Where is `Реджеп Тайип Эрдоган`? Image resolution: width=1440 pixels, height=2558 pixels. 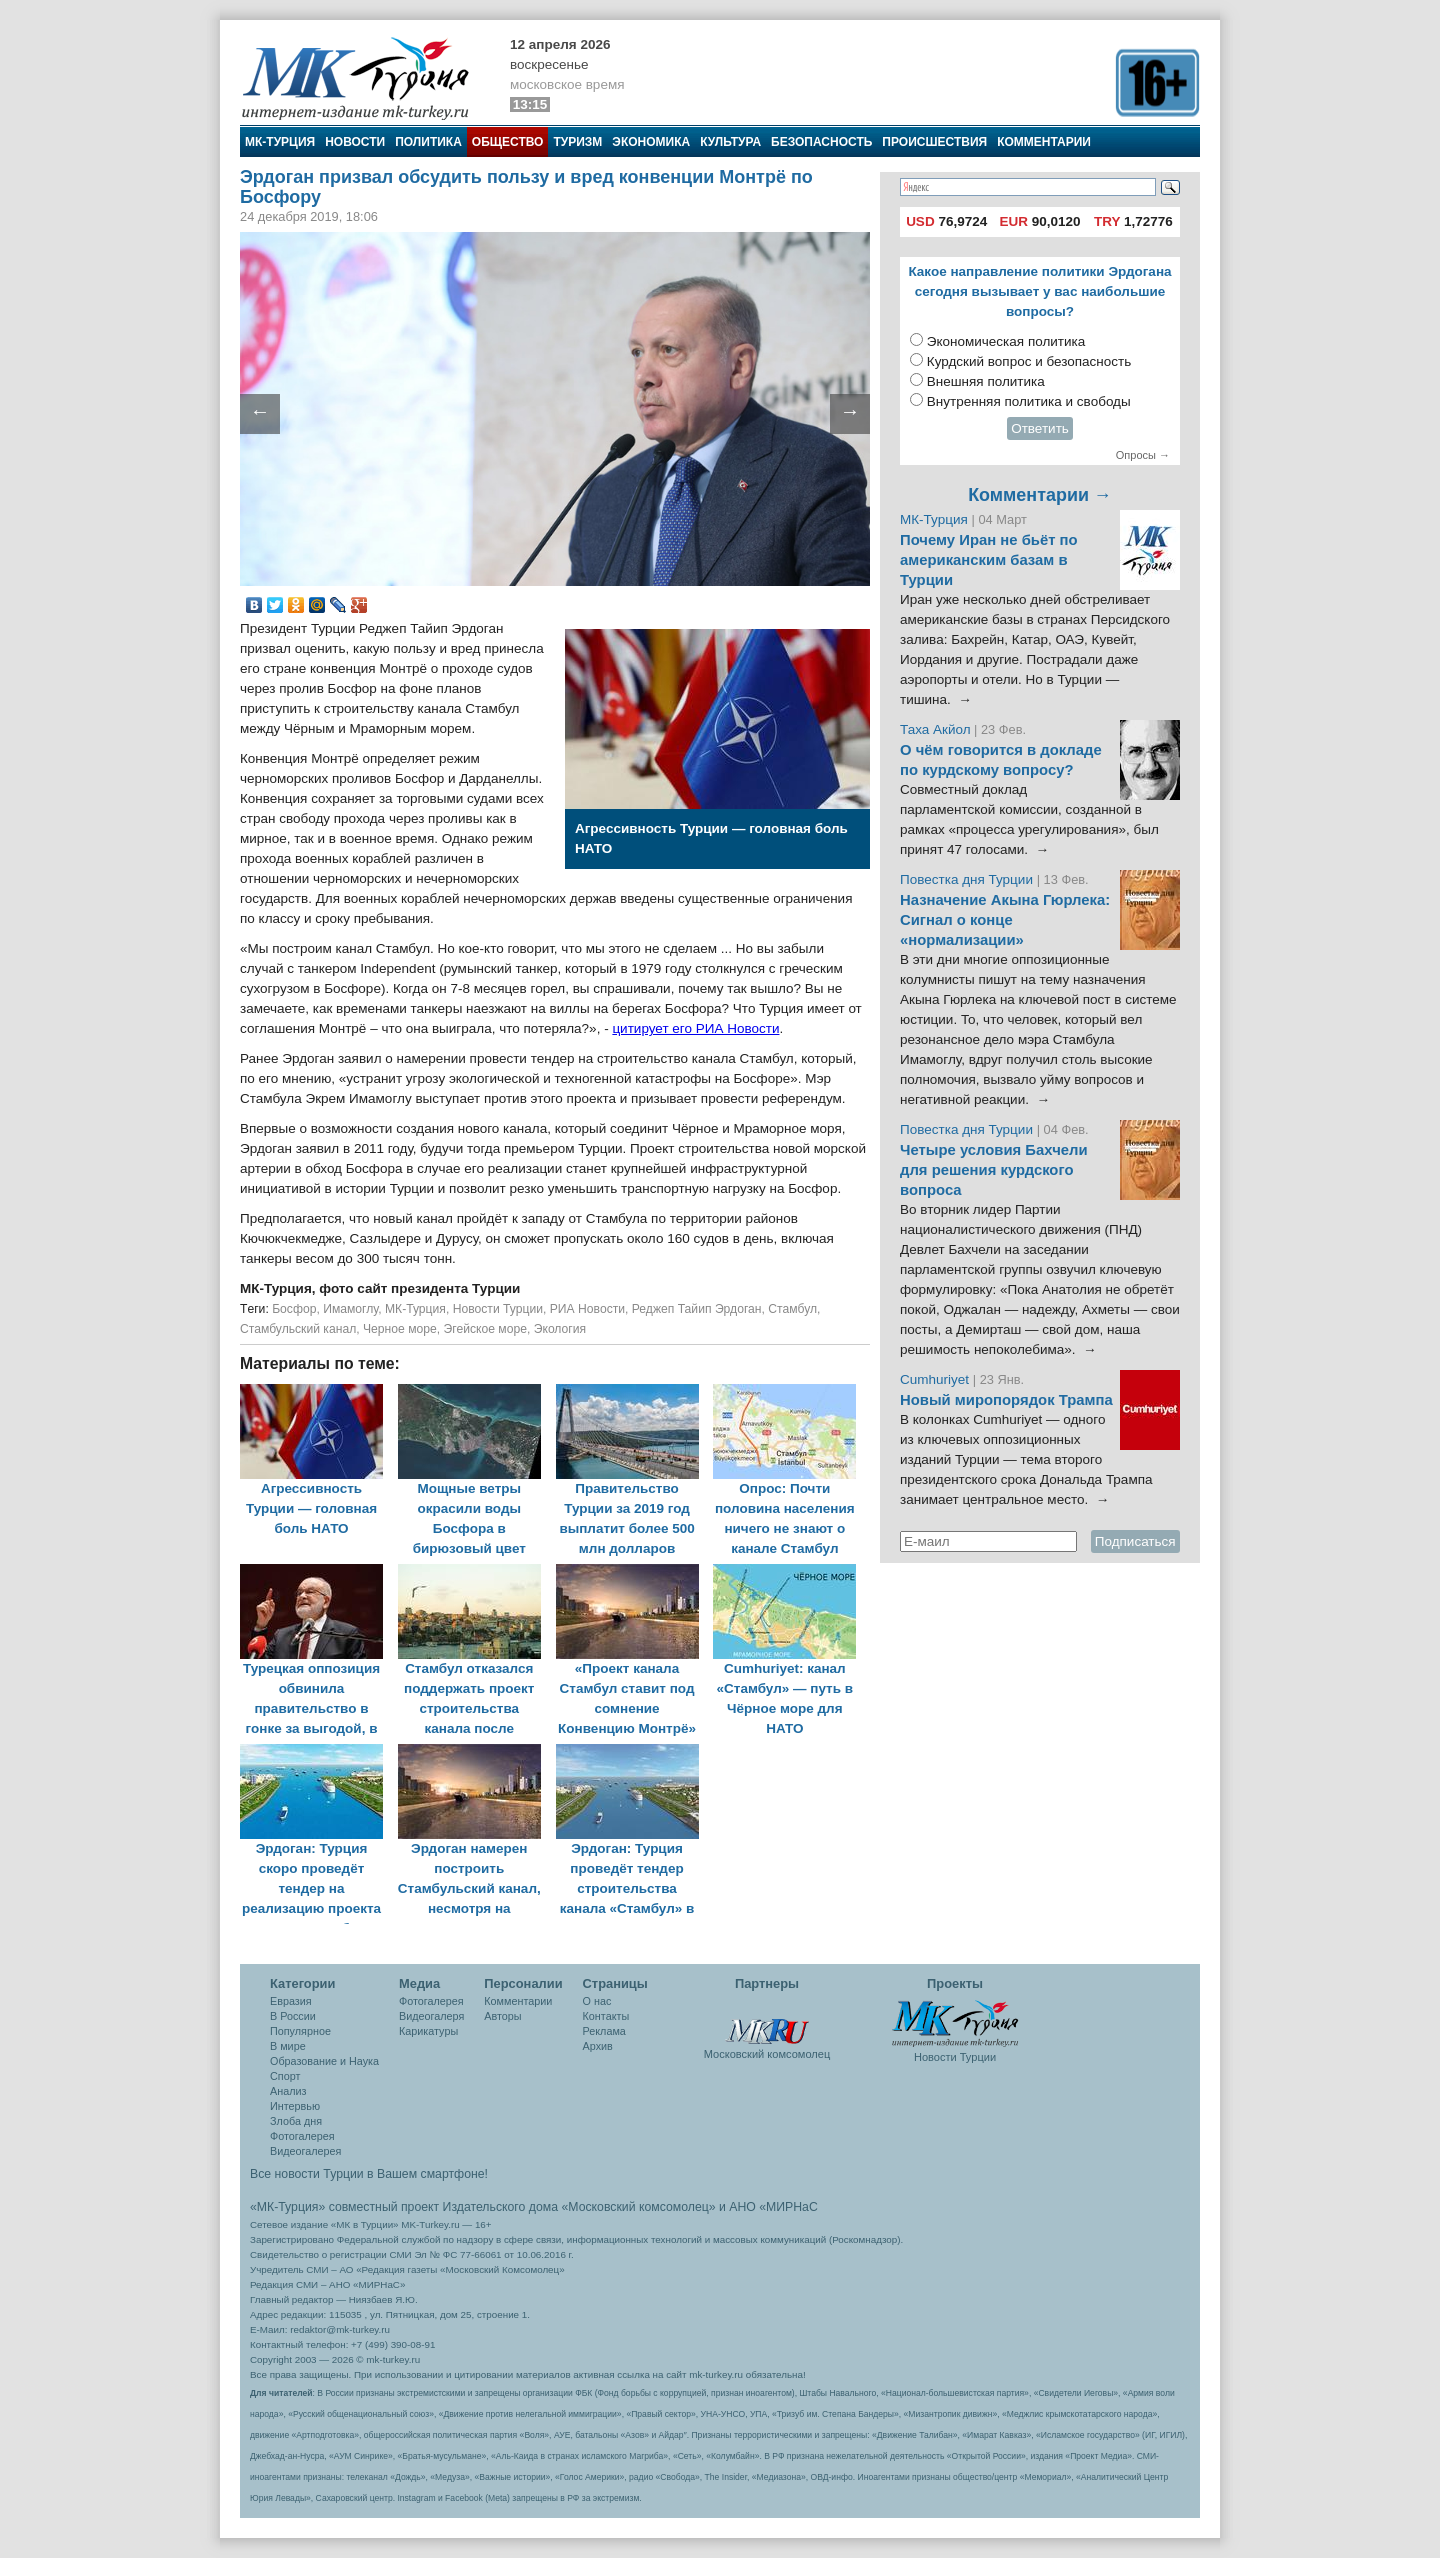
Реджеп Тайип Эрдоган is located at coordinates (697, 1309).